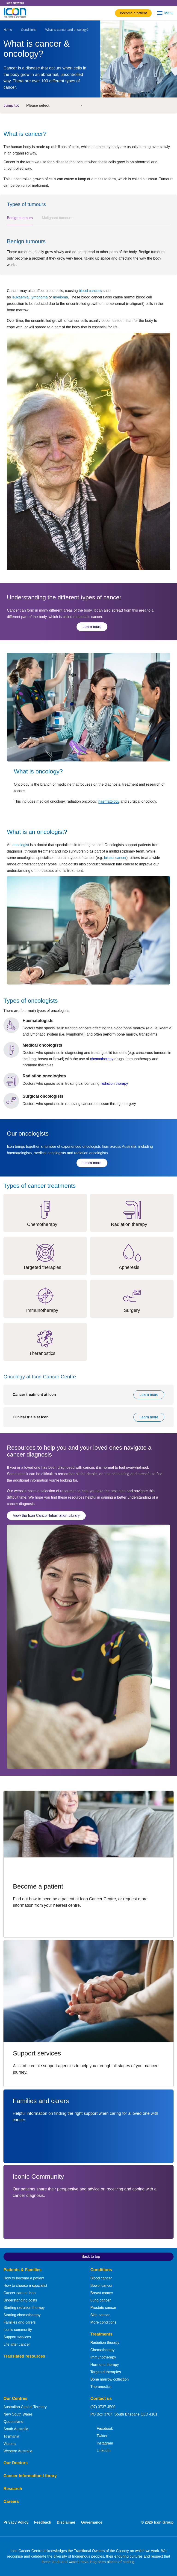  What do you see at coordinates (17, 2451) in the screenshot?
I see `Western Australia` at bounding box center [17, 2451].